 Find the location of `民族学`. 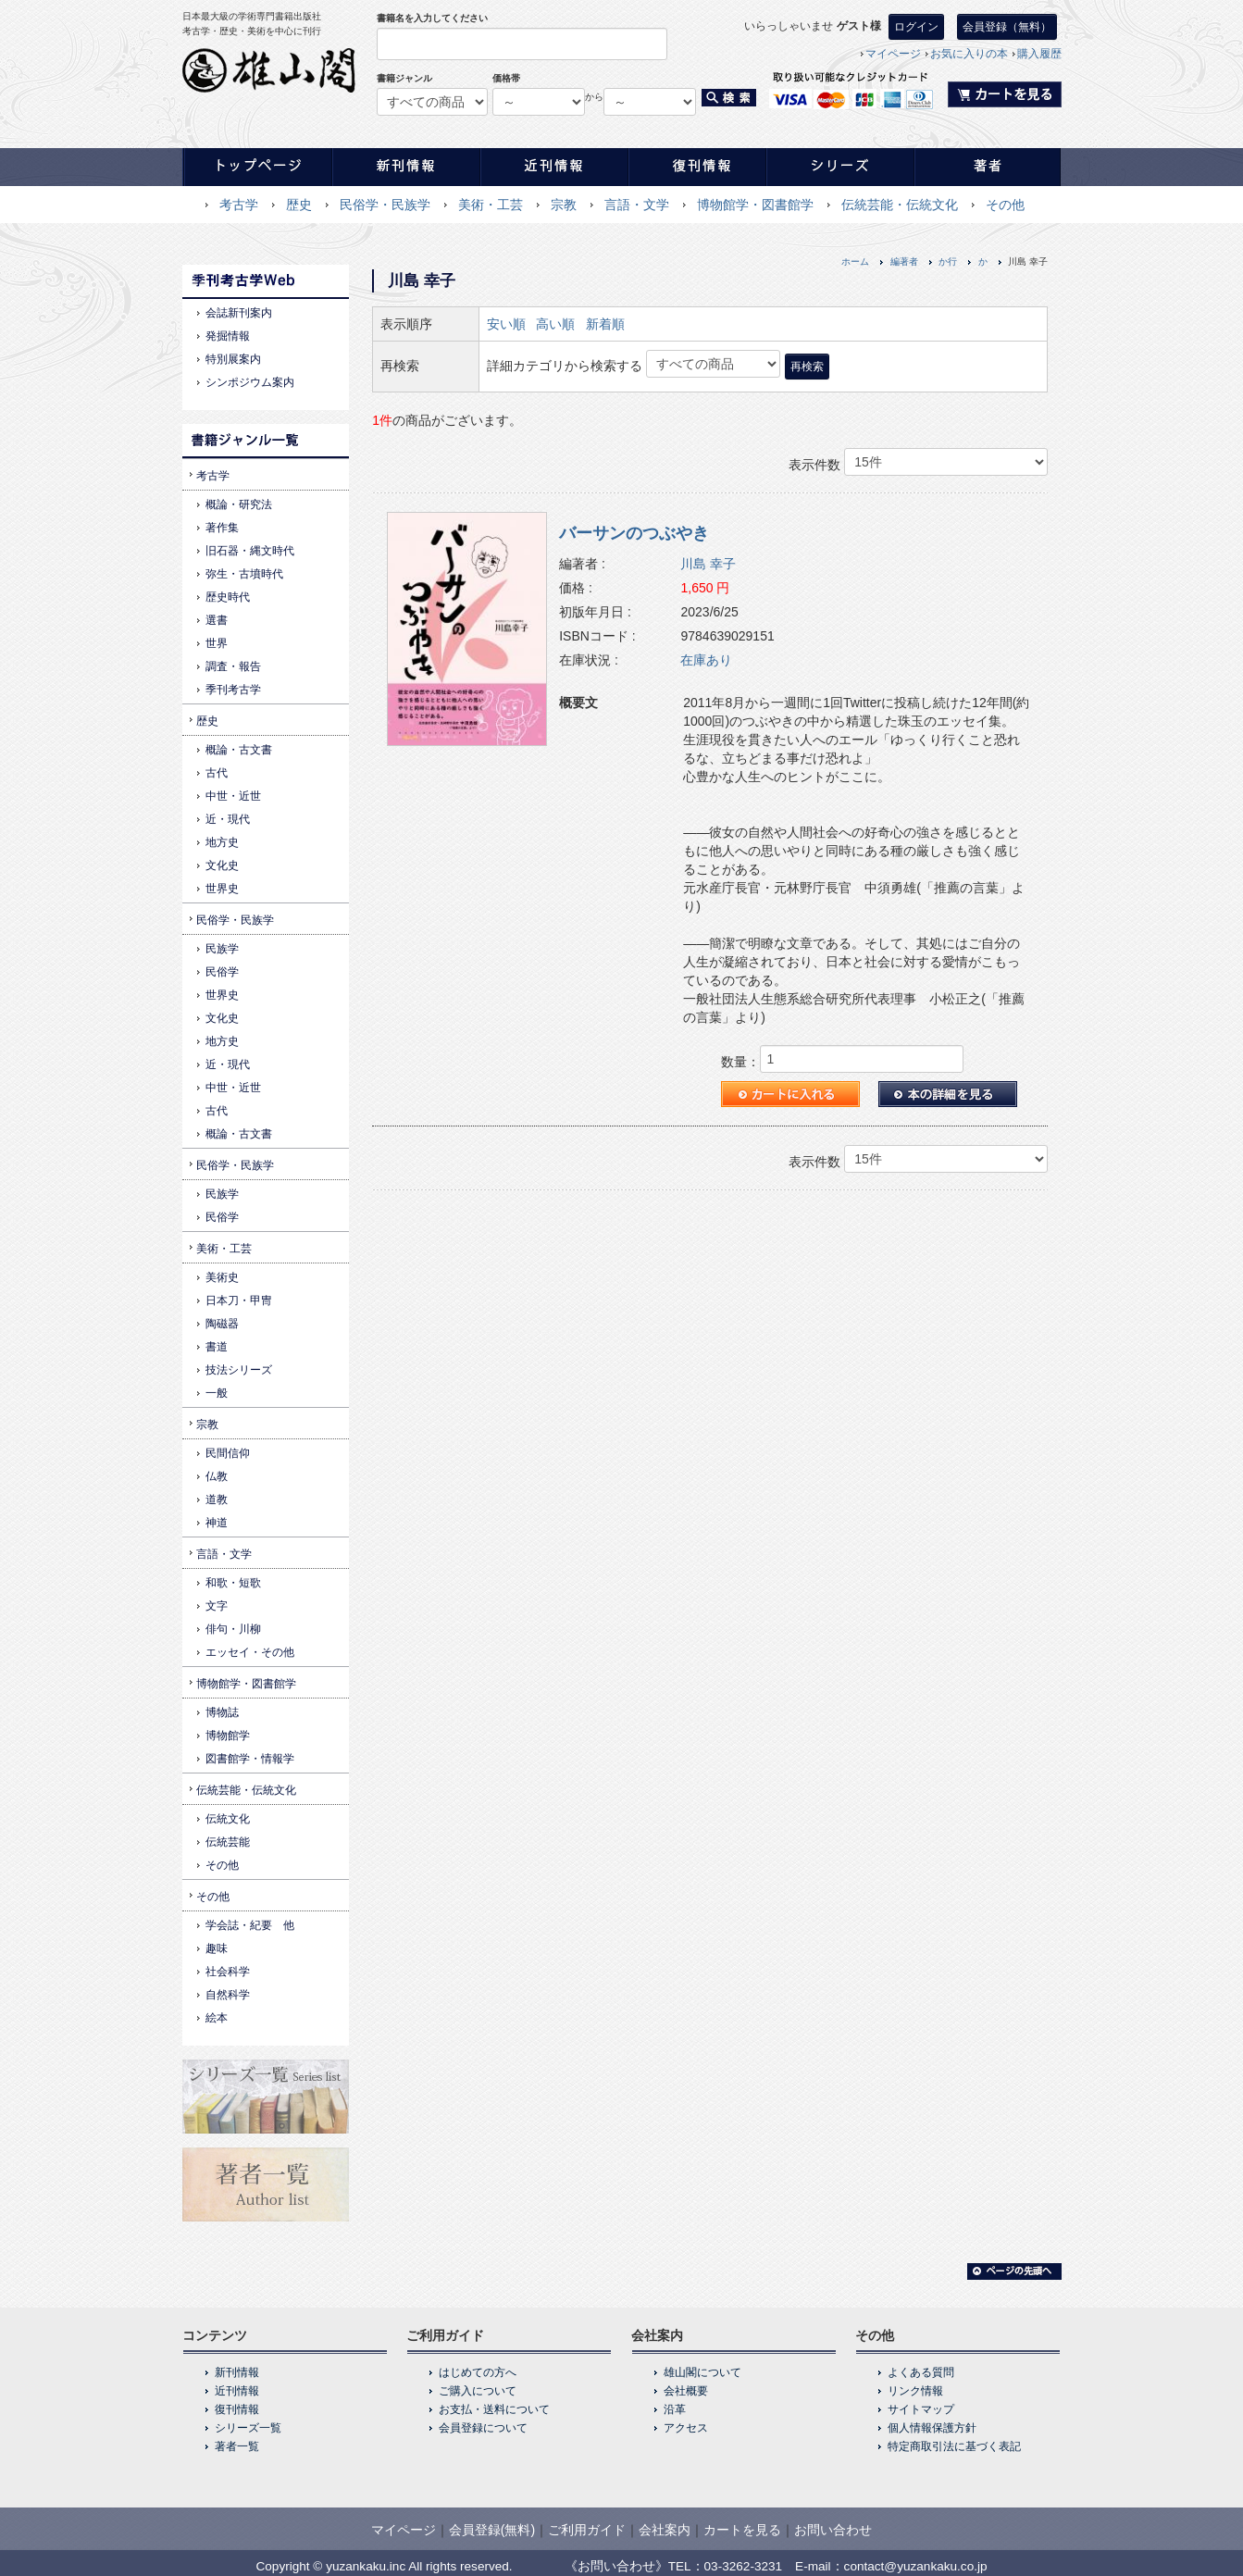

民族学 is located at coordinates (222, 948).